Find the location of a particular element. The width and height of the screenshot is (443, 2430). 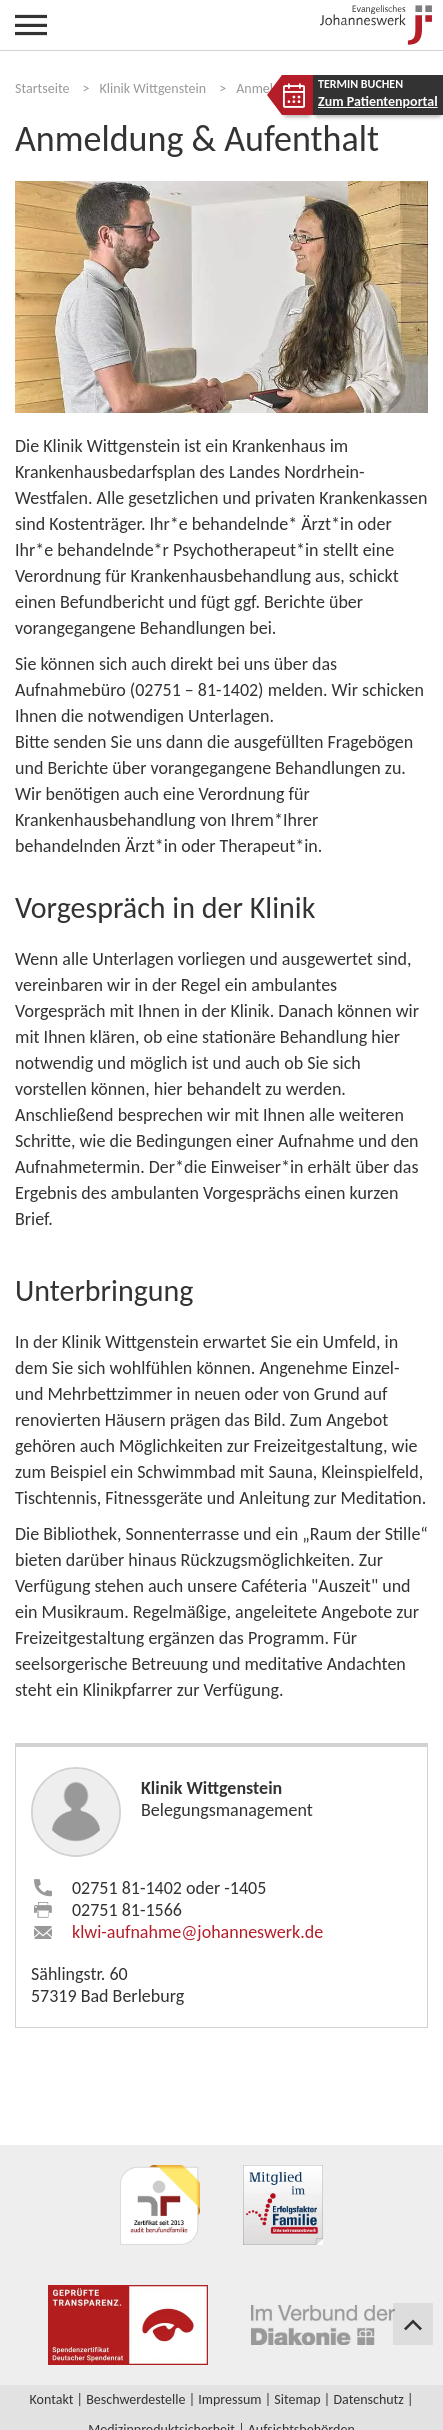

Klinik Wittgenstein is located at coordinates (153, 88).